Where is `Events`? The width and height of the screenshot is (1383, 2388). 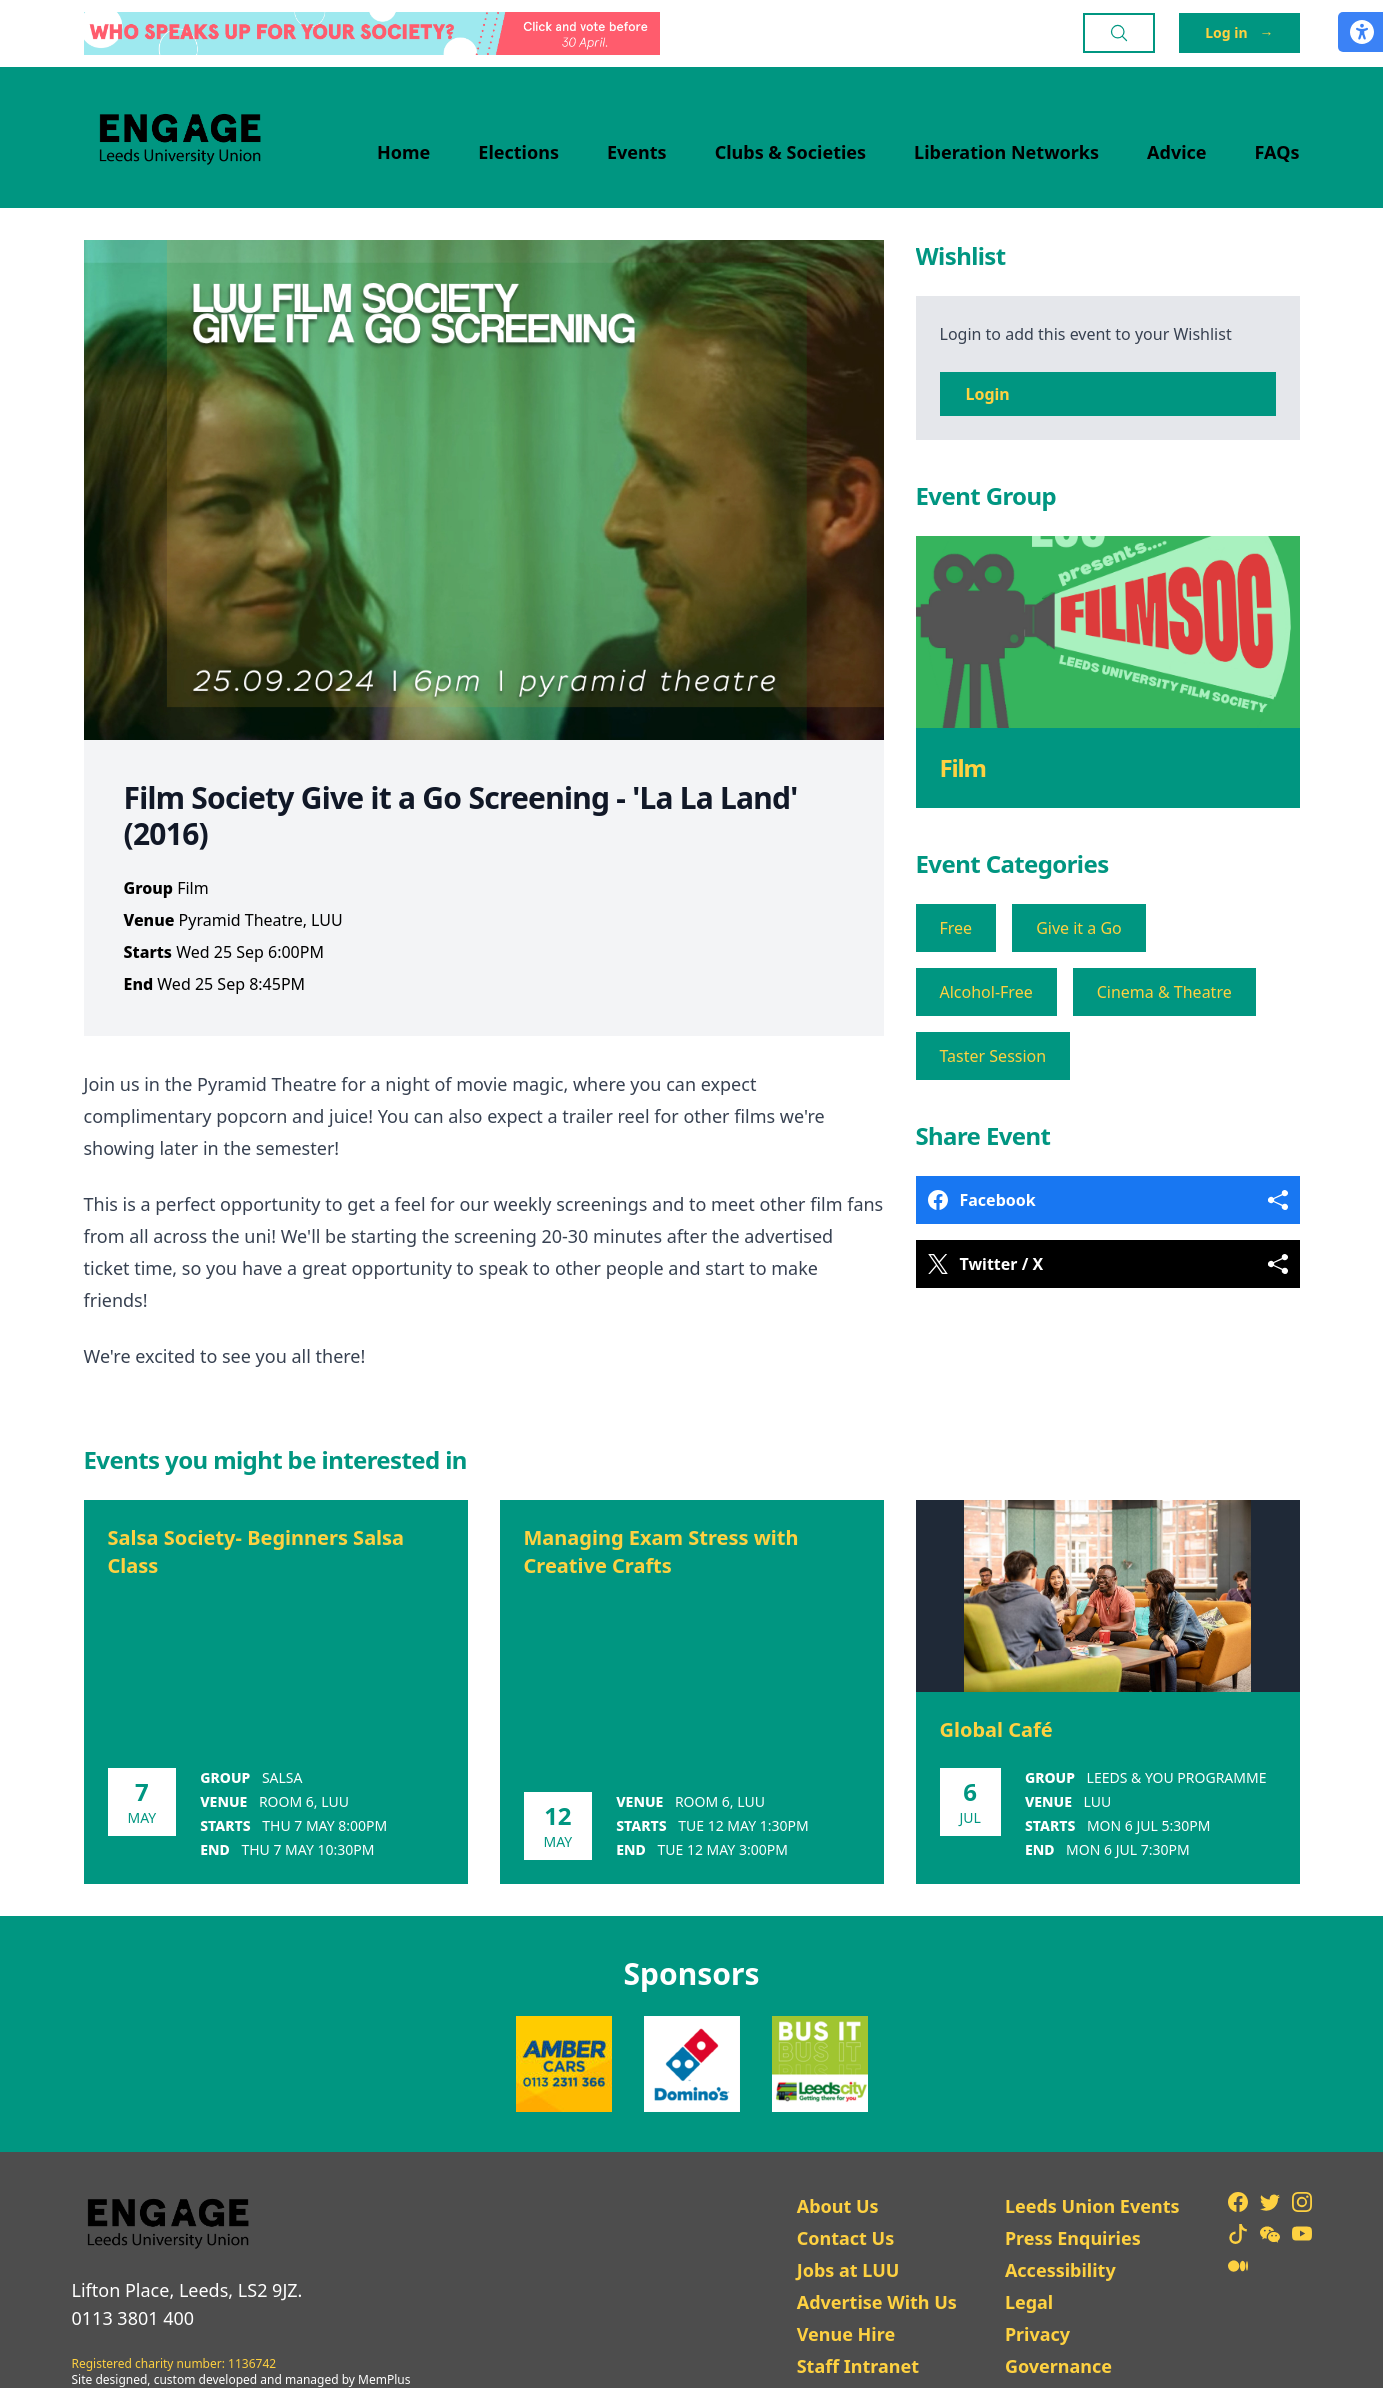 Events is located at coordinates (637, 152).